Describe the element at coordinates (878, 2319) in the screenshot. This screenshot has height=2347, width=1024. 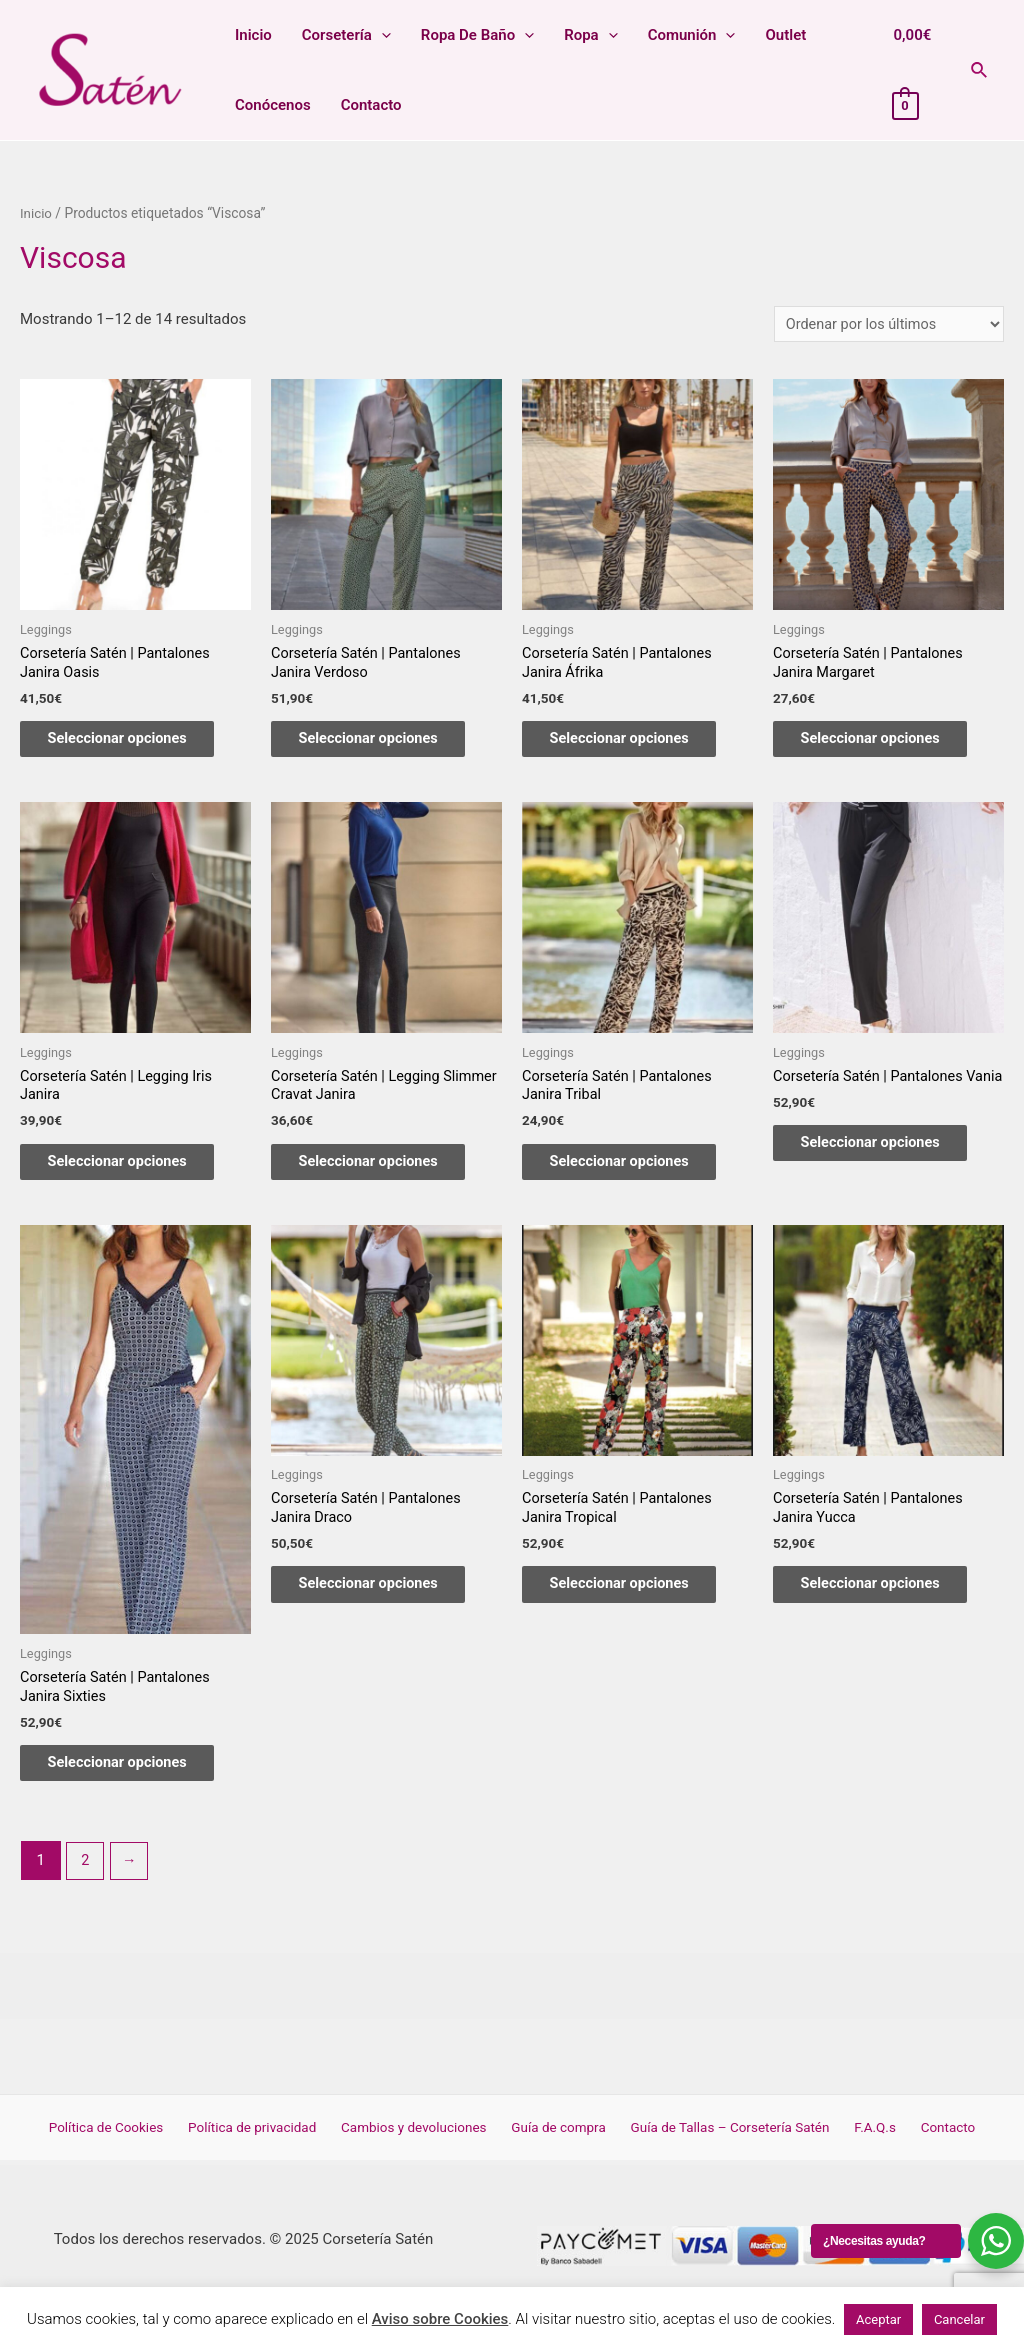
I see `Aceptar [button]` at that location.